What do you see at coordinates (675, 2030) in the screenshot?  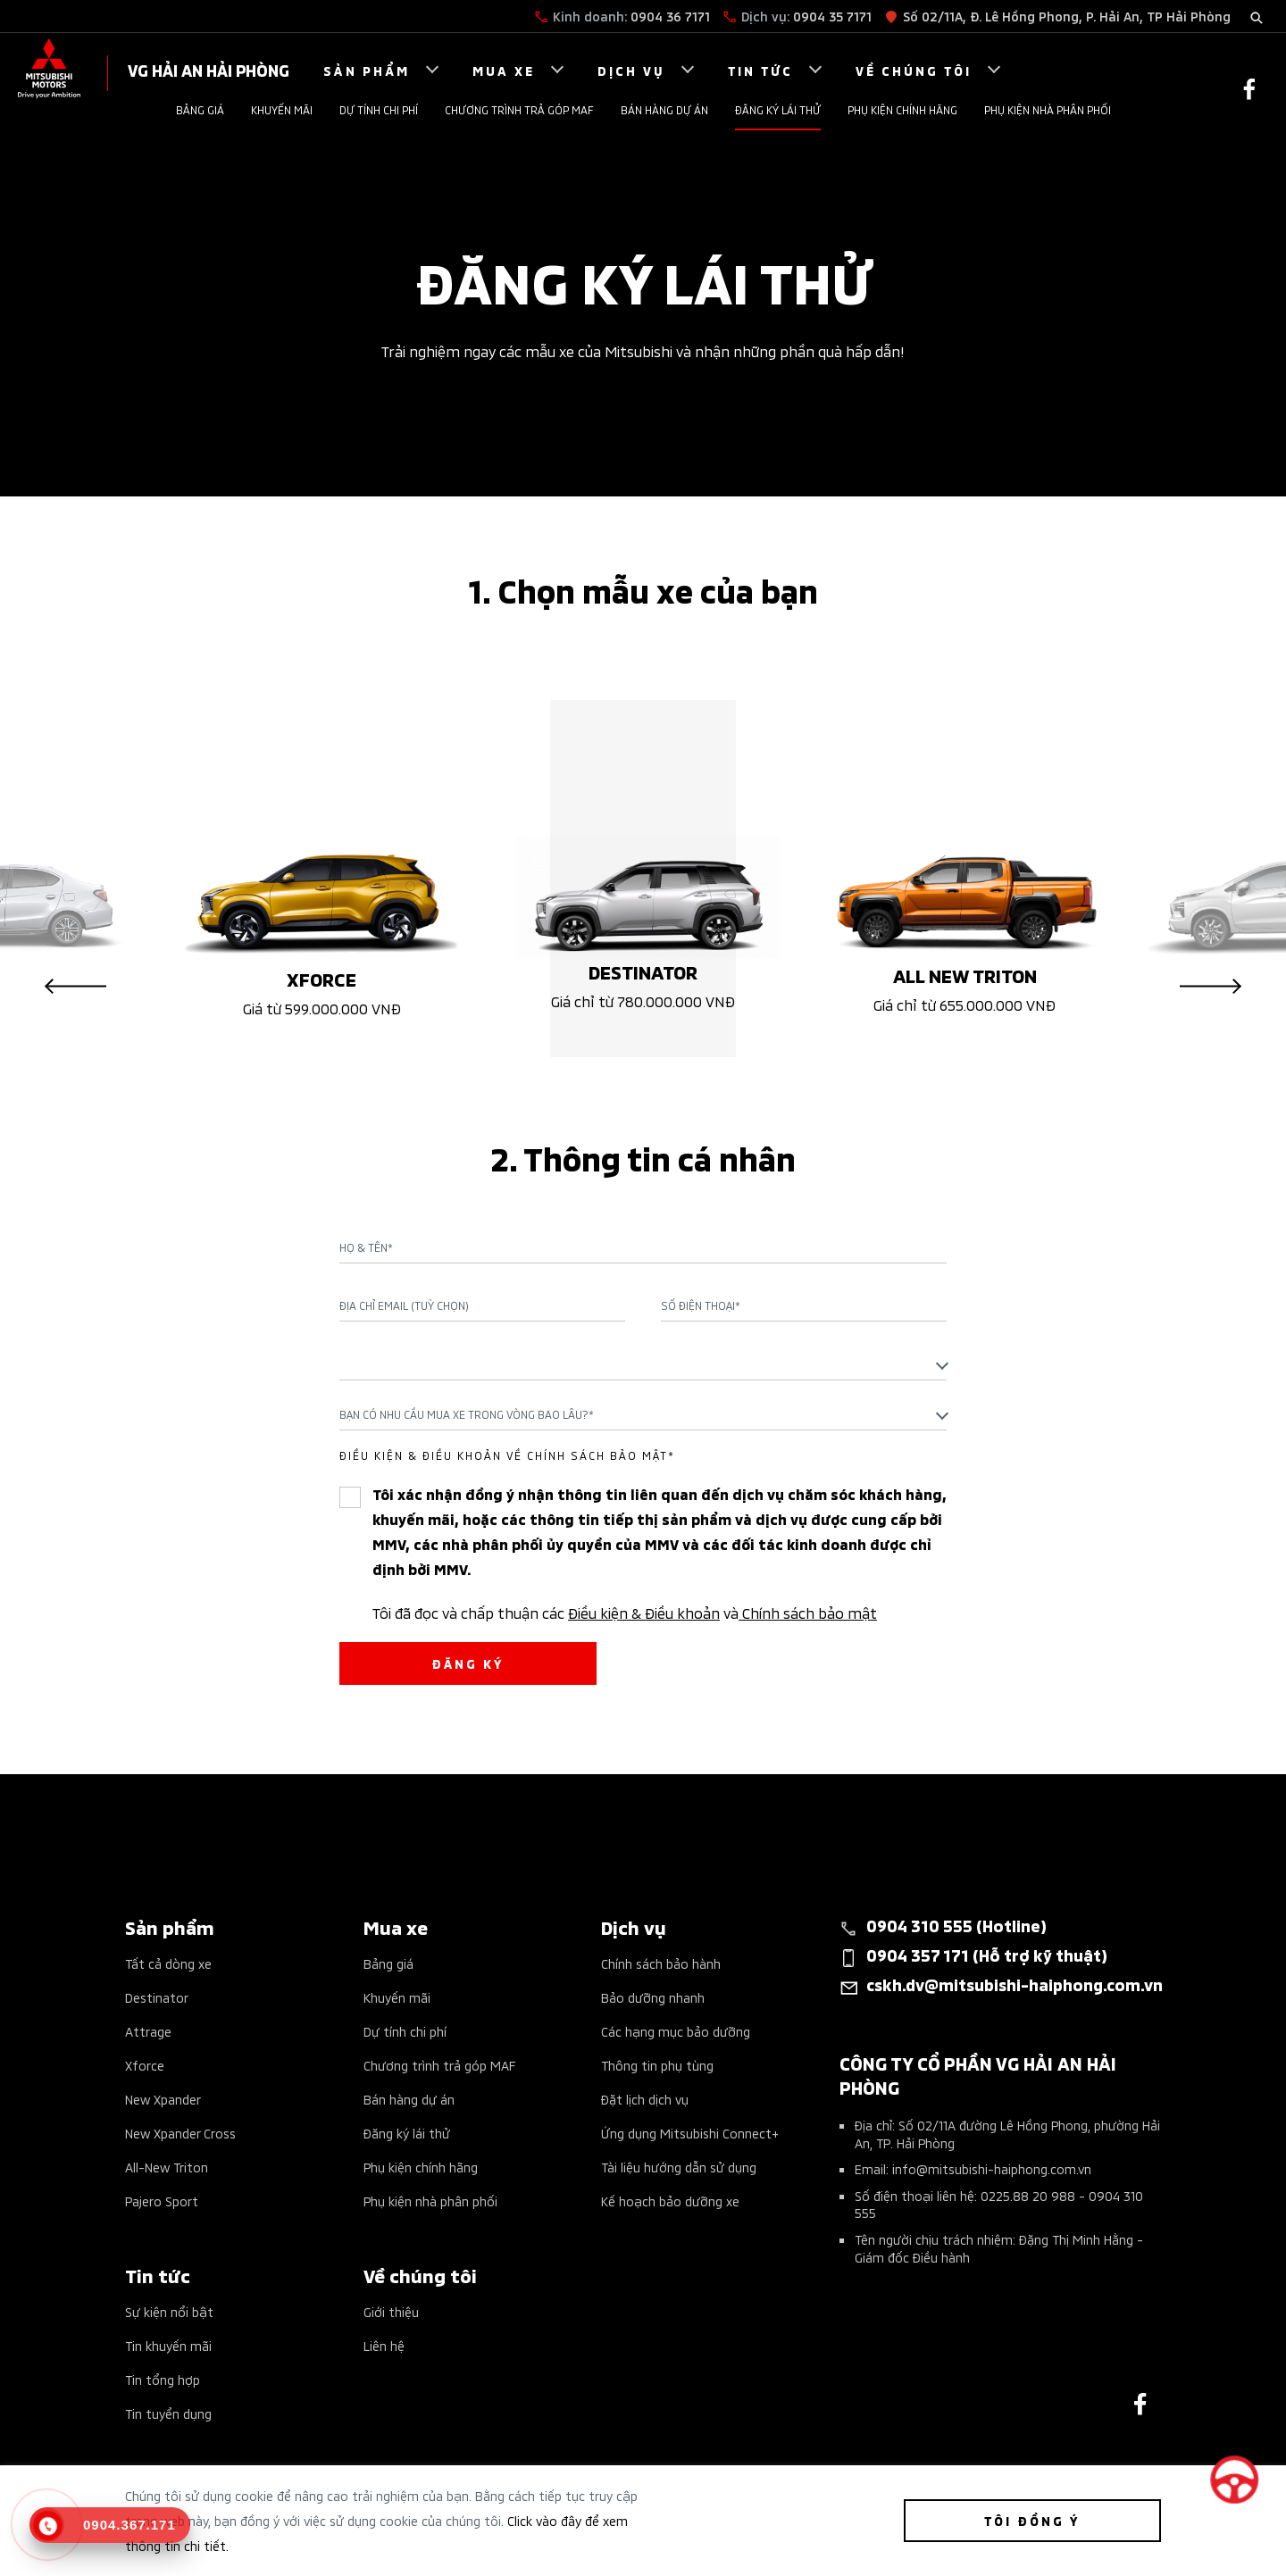 I see `Các hạng mục bảo dưỡng` at bounding box center [675, 2030].